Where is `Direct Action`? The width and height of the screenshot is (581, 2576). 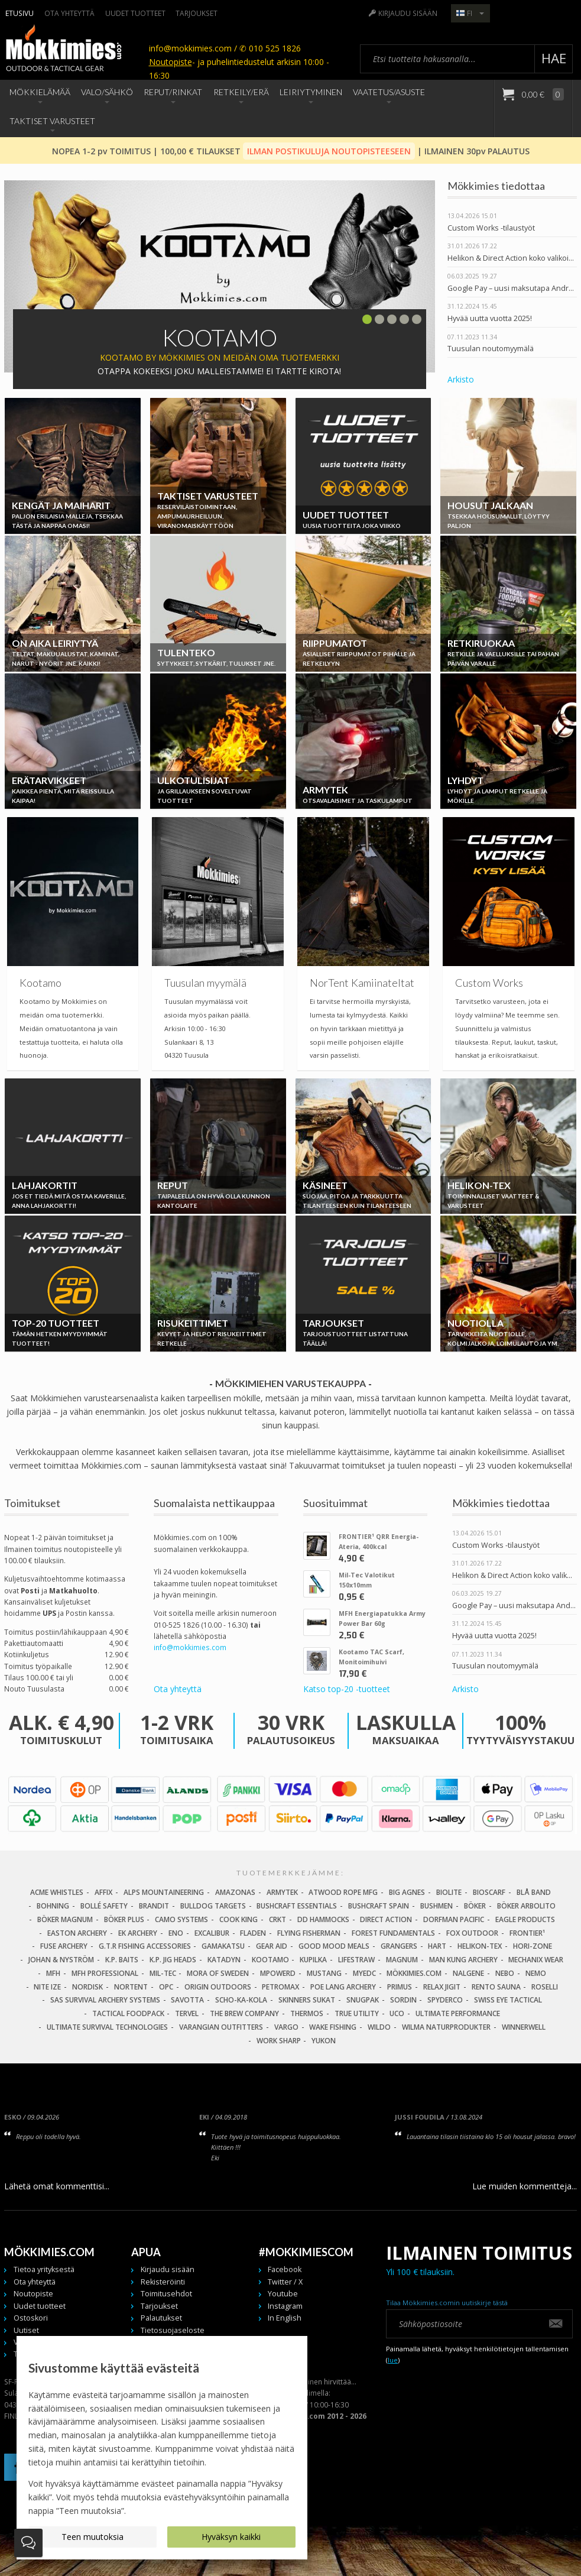 Direct Action is located at coordinates (386, 1919).